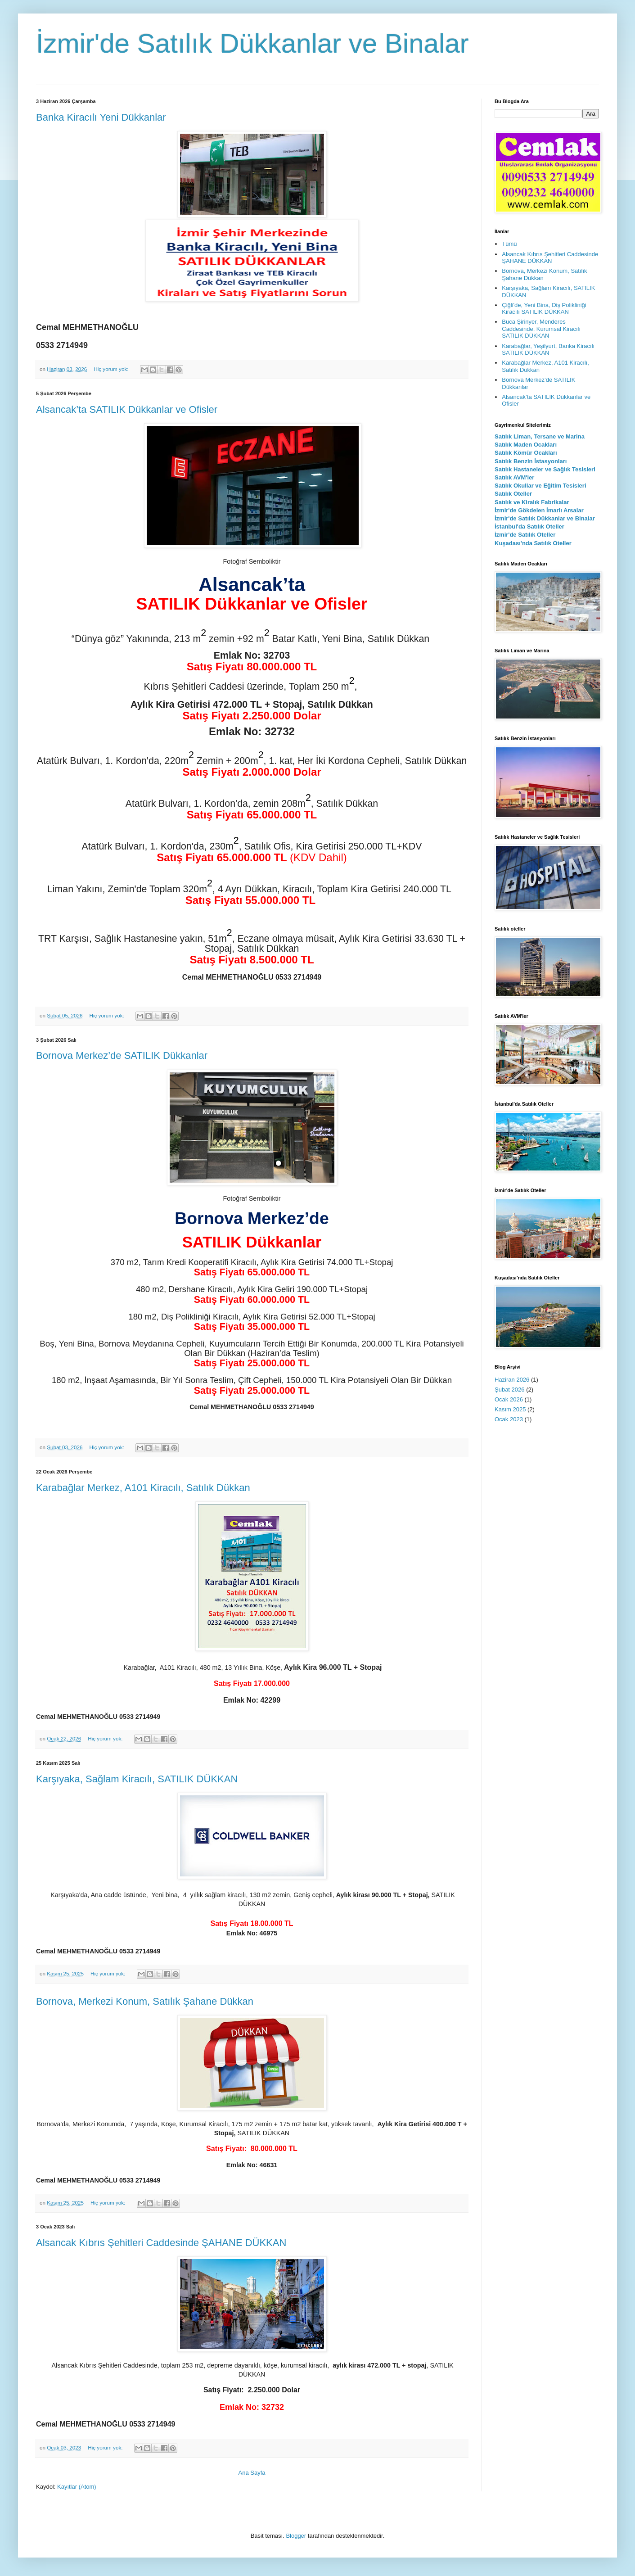 The height and width of the screenshot is (2576, 635). Describe the element at coordinates (252, 2472) in the screenshot. I see `Ana Sayfa` at that location.